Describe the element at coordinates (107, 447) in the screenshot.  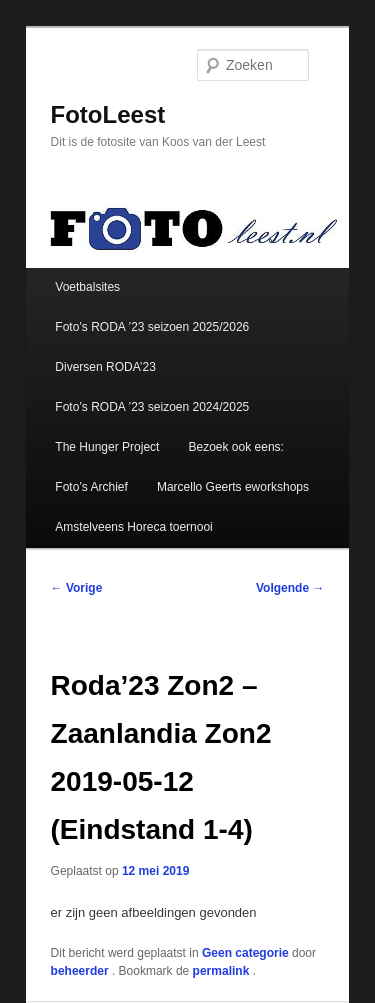
I see `The Hunger Project` at that location.